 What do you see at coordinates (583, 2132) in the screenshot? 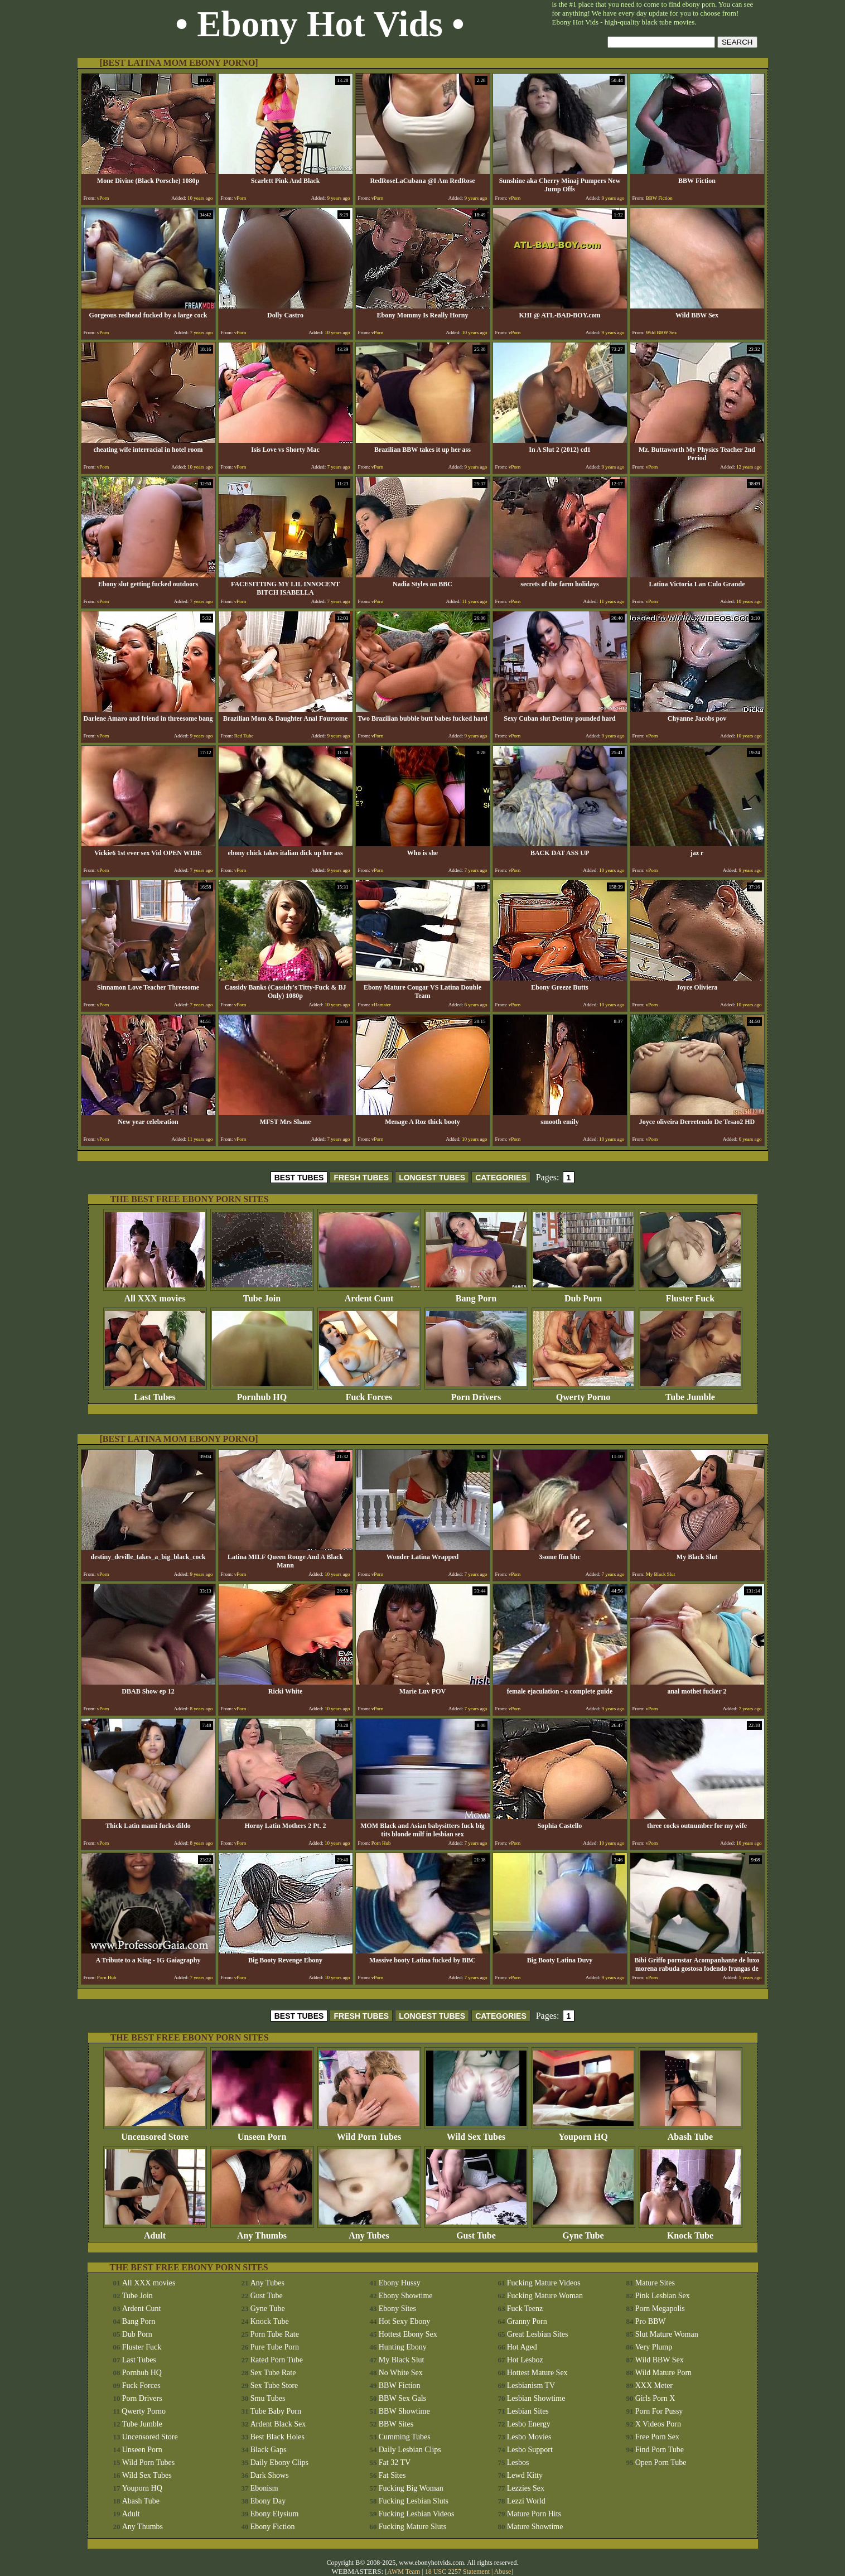
I see `Youporn HQ` at bounding box center [583, 2132].